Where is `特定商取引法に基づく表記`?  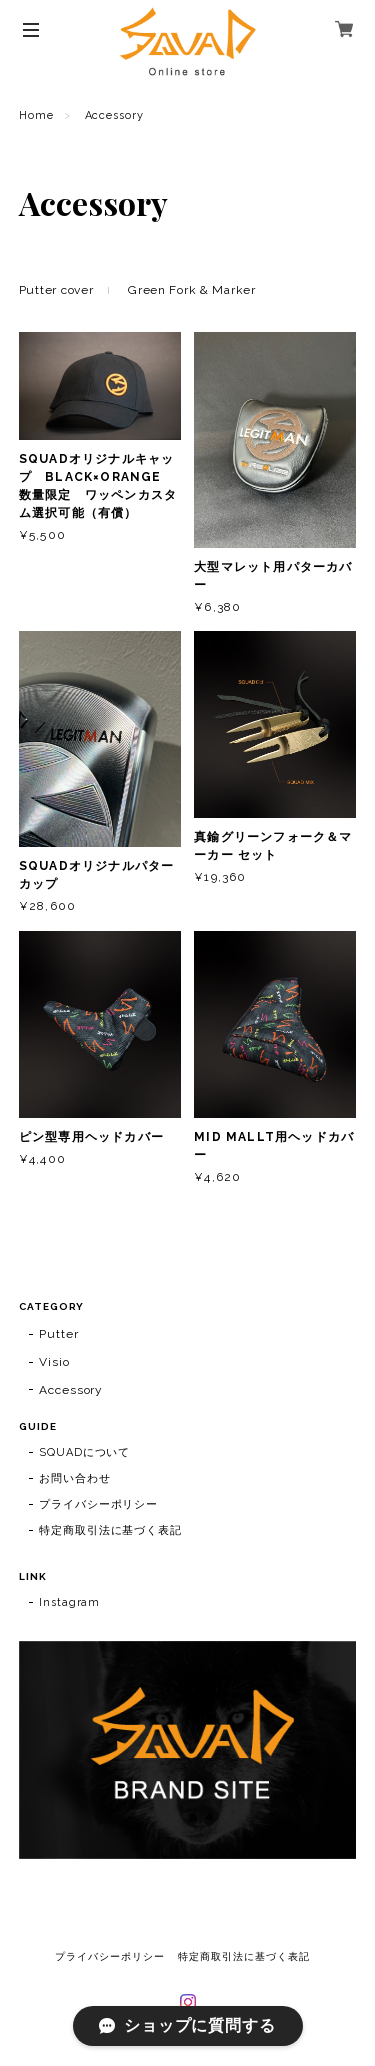 特定商取引法に基づく表記 is located at coordinates (111, 1530).